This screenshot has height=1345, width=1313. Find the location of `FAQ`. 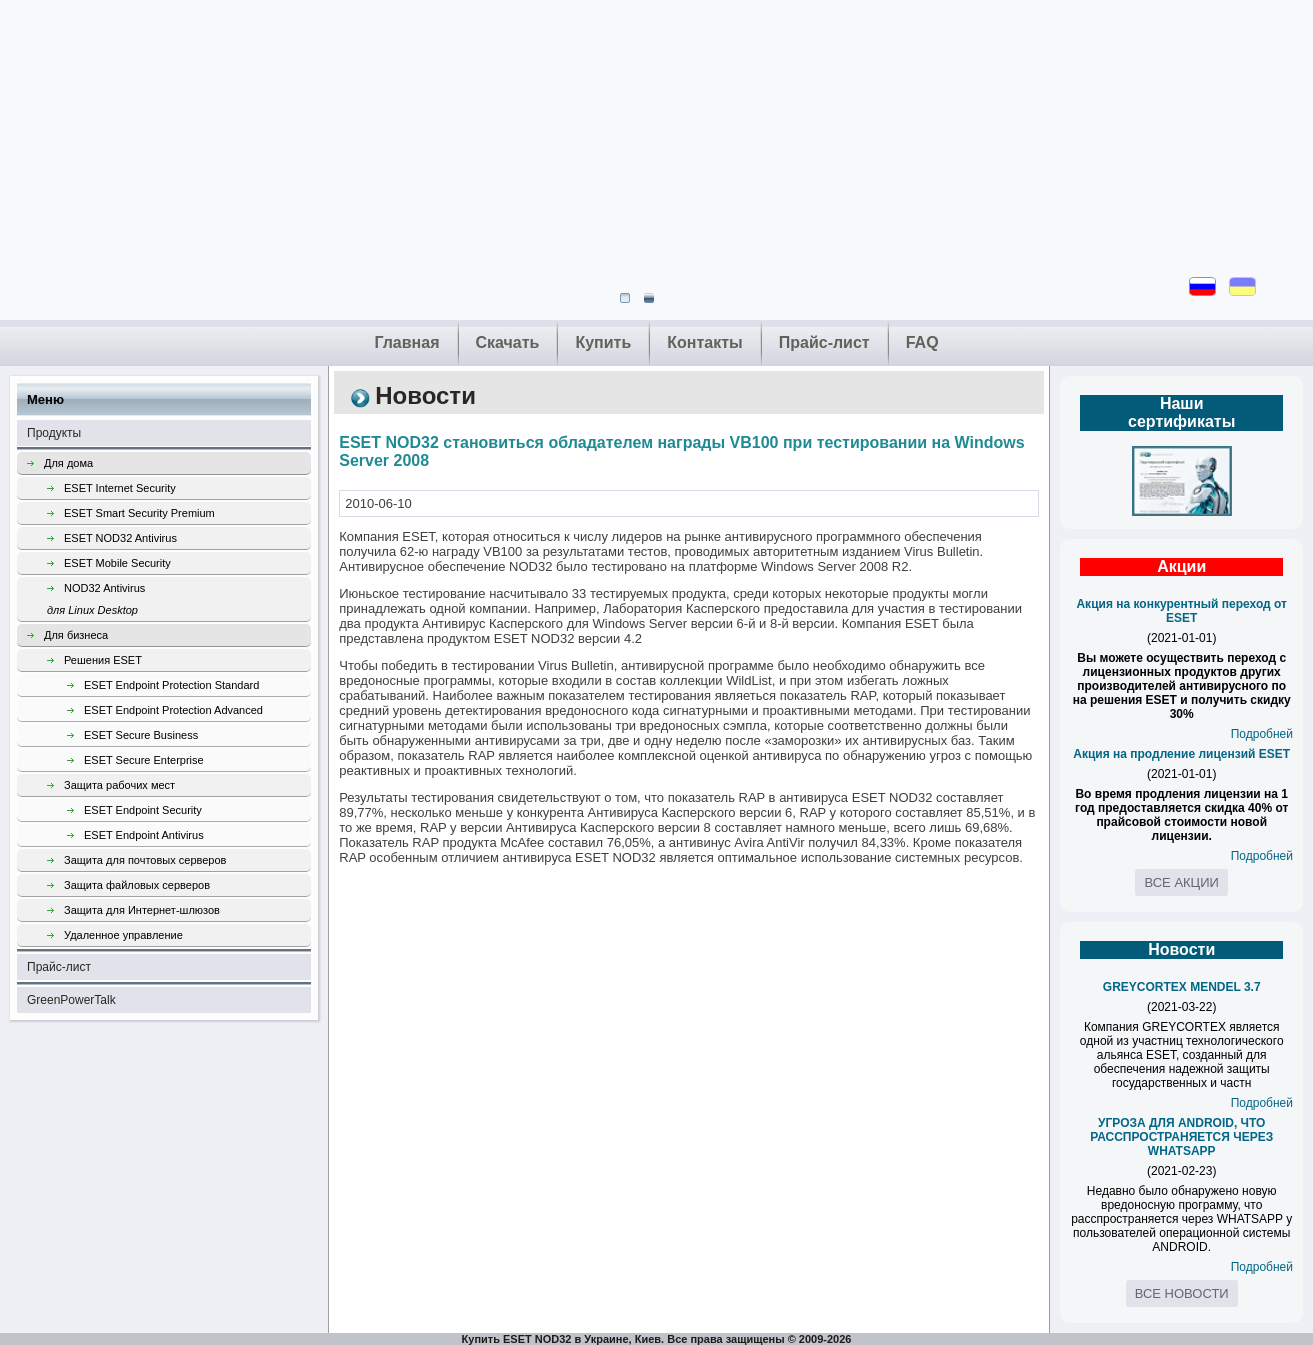

FAQ is located at coordinates (922, 342).